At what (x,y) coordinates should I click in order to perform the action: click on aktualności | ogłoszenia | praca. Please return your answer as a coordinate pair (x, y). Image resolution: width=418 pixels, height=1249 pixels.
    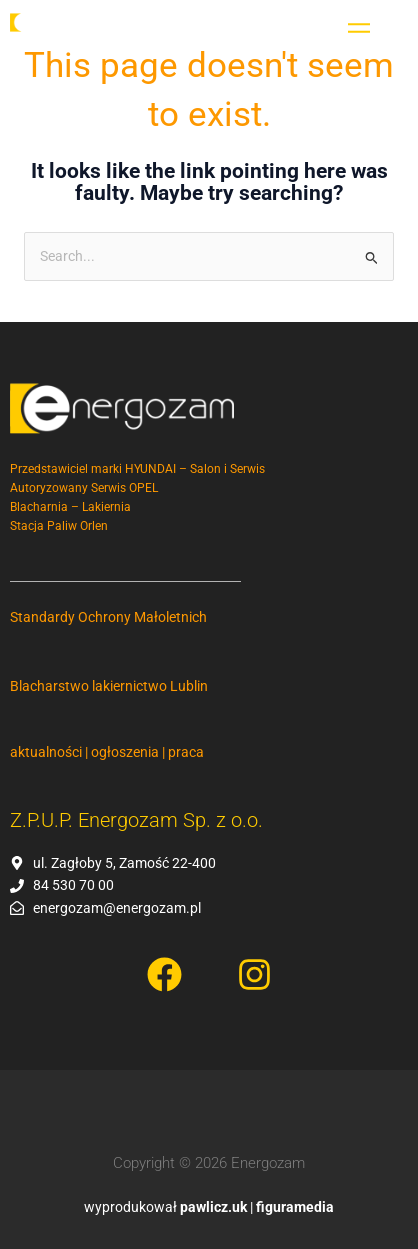
    Looking at the image, I should click on (107, 752).